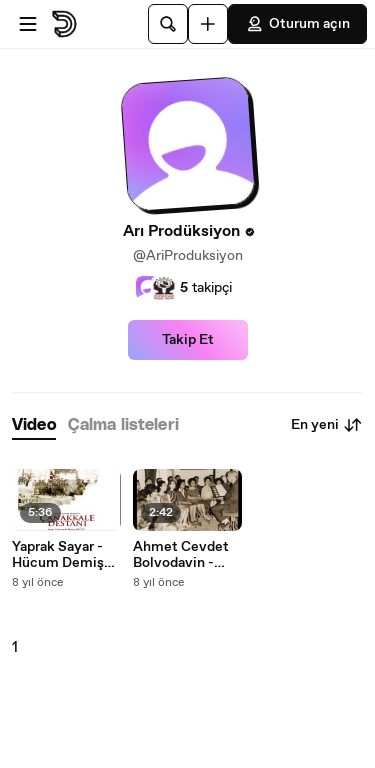 The width and height of the screenshot is (375, 768). I want to click on Yaprak Sayar - Hücum Demiş Alamanın Zabiti (Official Audıo), so click(63, 555).